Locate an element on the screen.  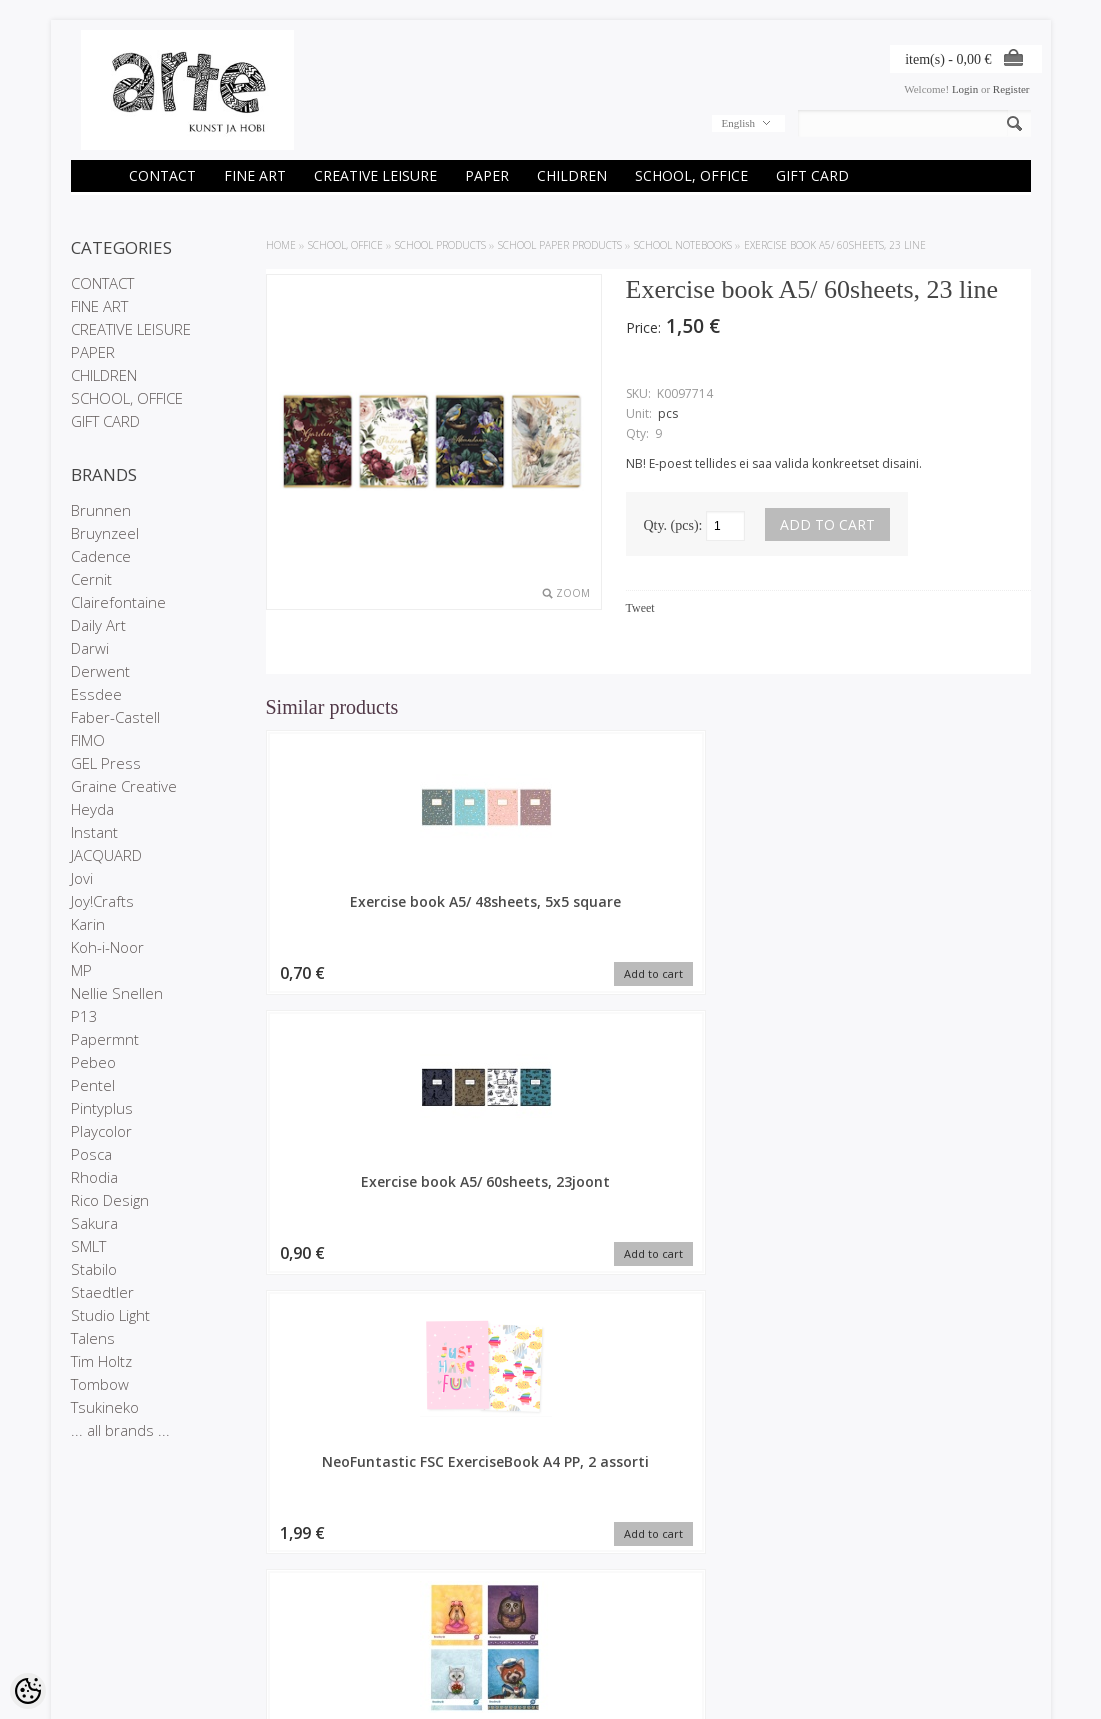
My account is located at coordinates (425, 1579).